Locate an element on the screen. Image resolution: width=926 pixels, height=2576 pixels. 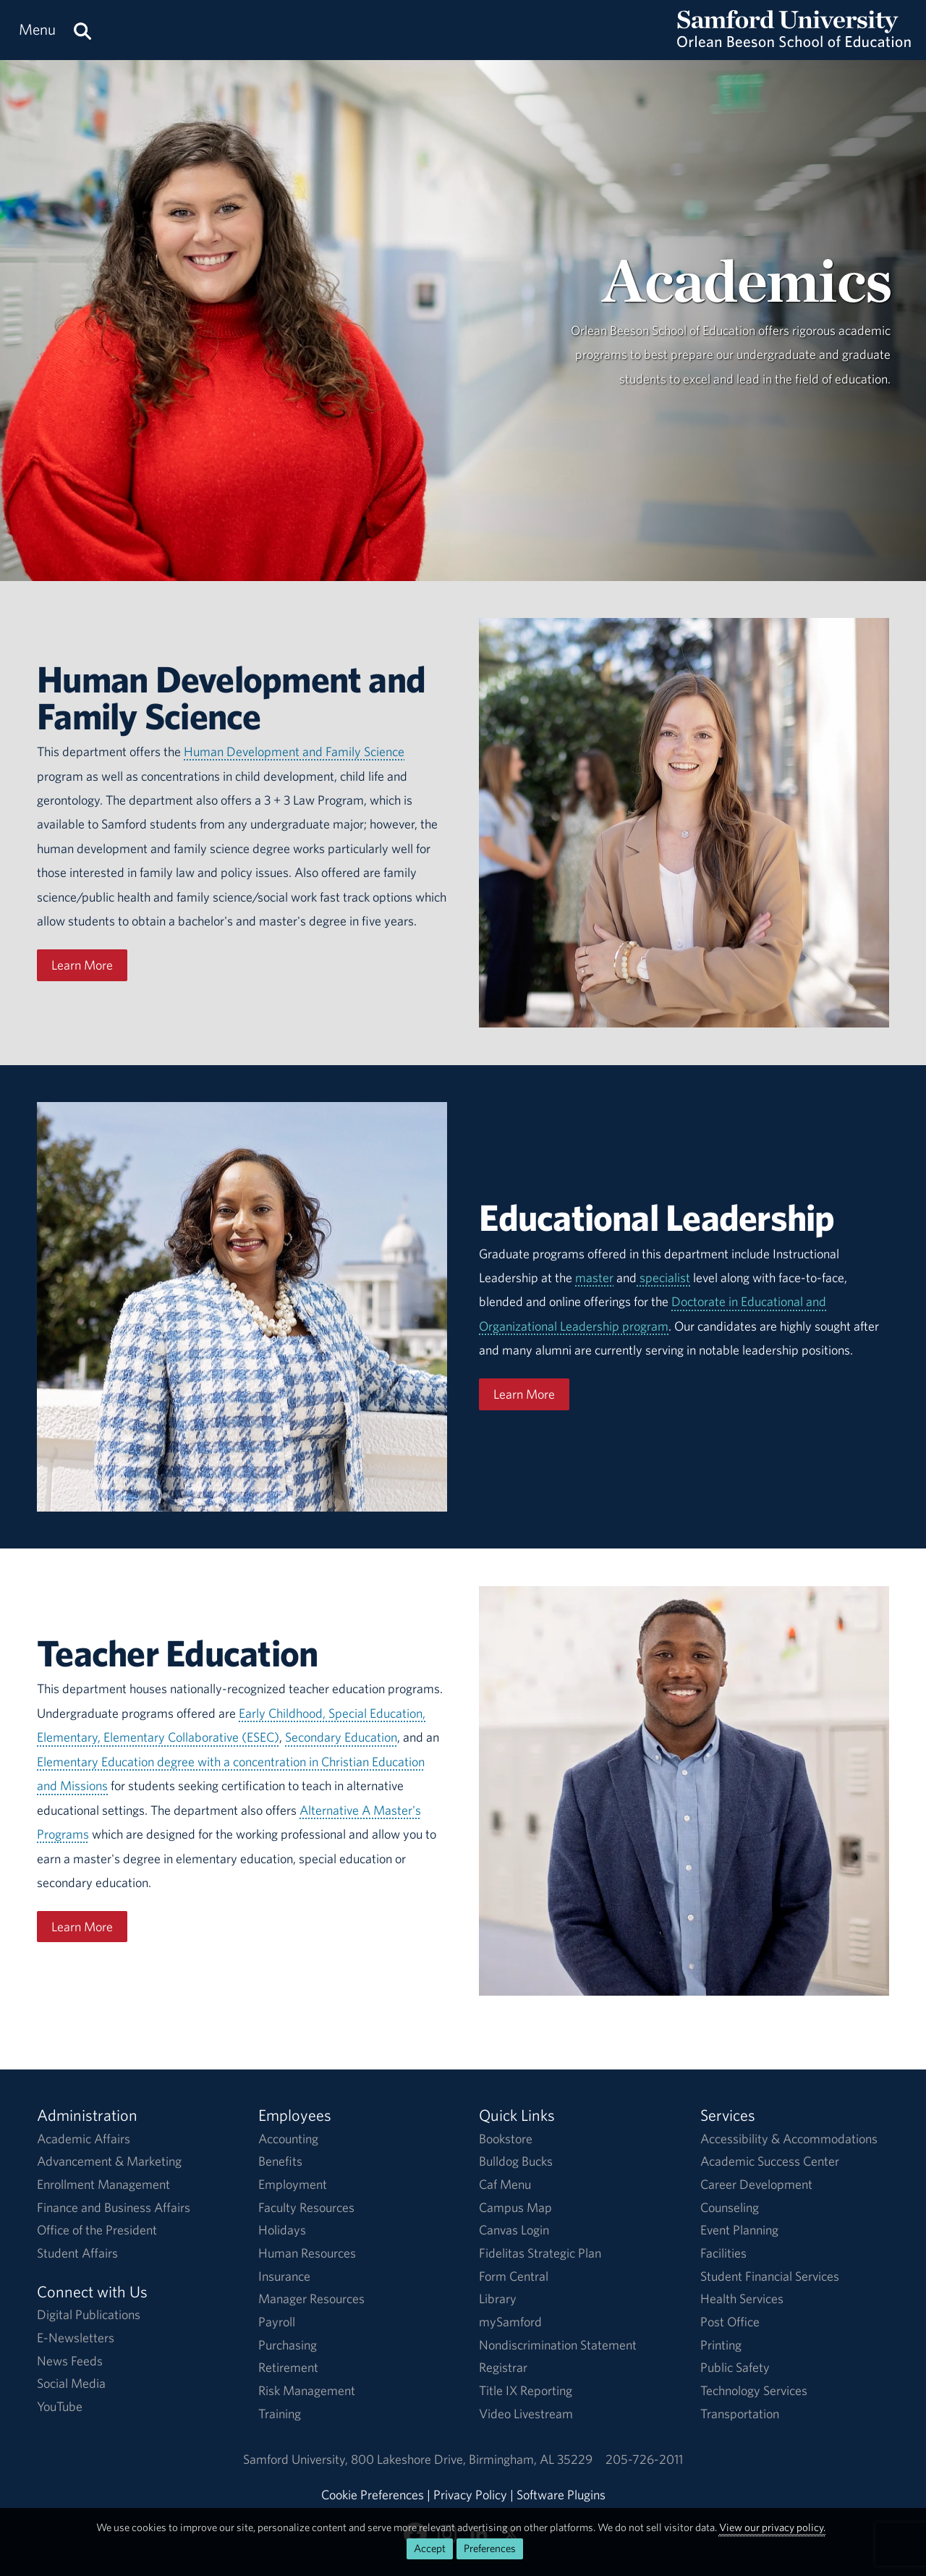
Facilities is located at coordinates (723, 2253).